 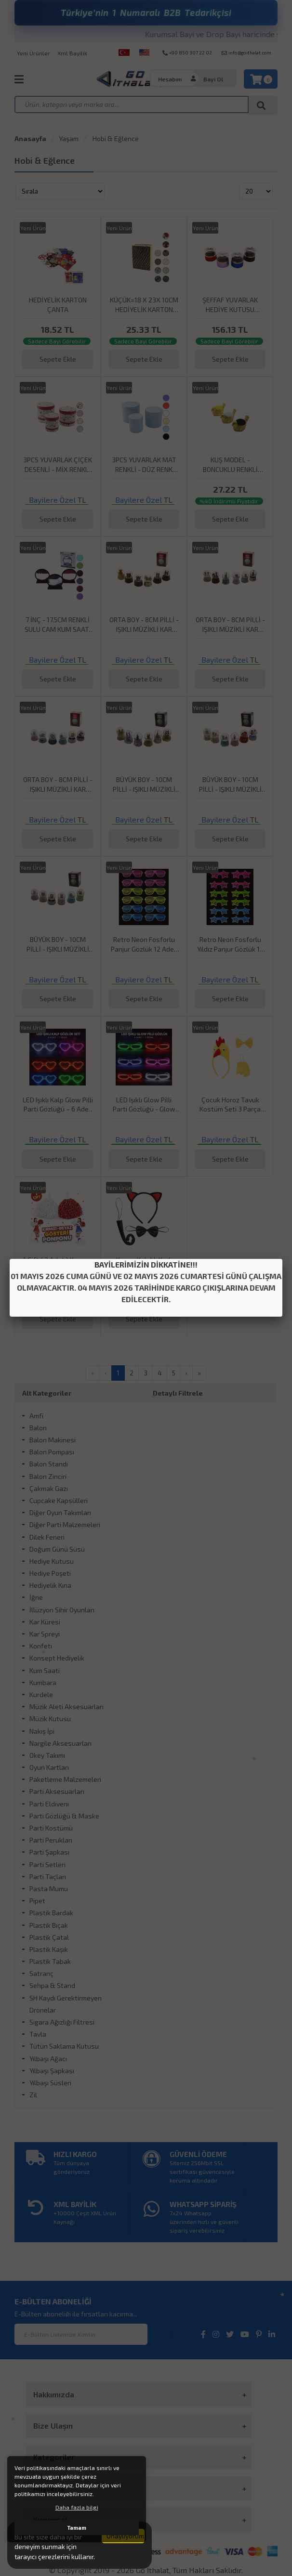 I want to click on Hediyelik Kına, so click(x=50, y=1585).